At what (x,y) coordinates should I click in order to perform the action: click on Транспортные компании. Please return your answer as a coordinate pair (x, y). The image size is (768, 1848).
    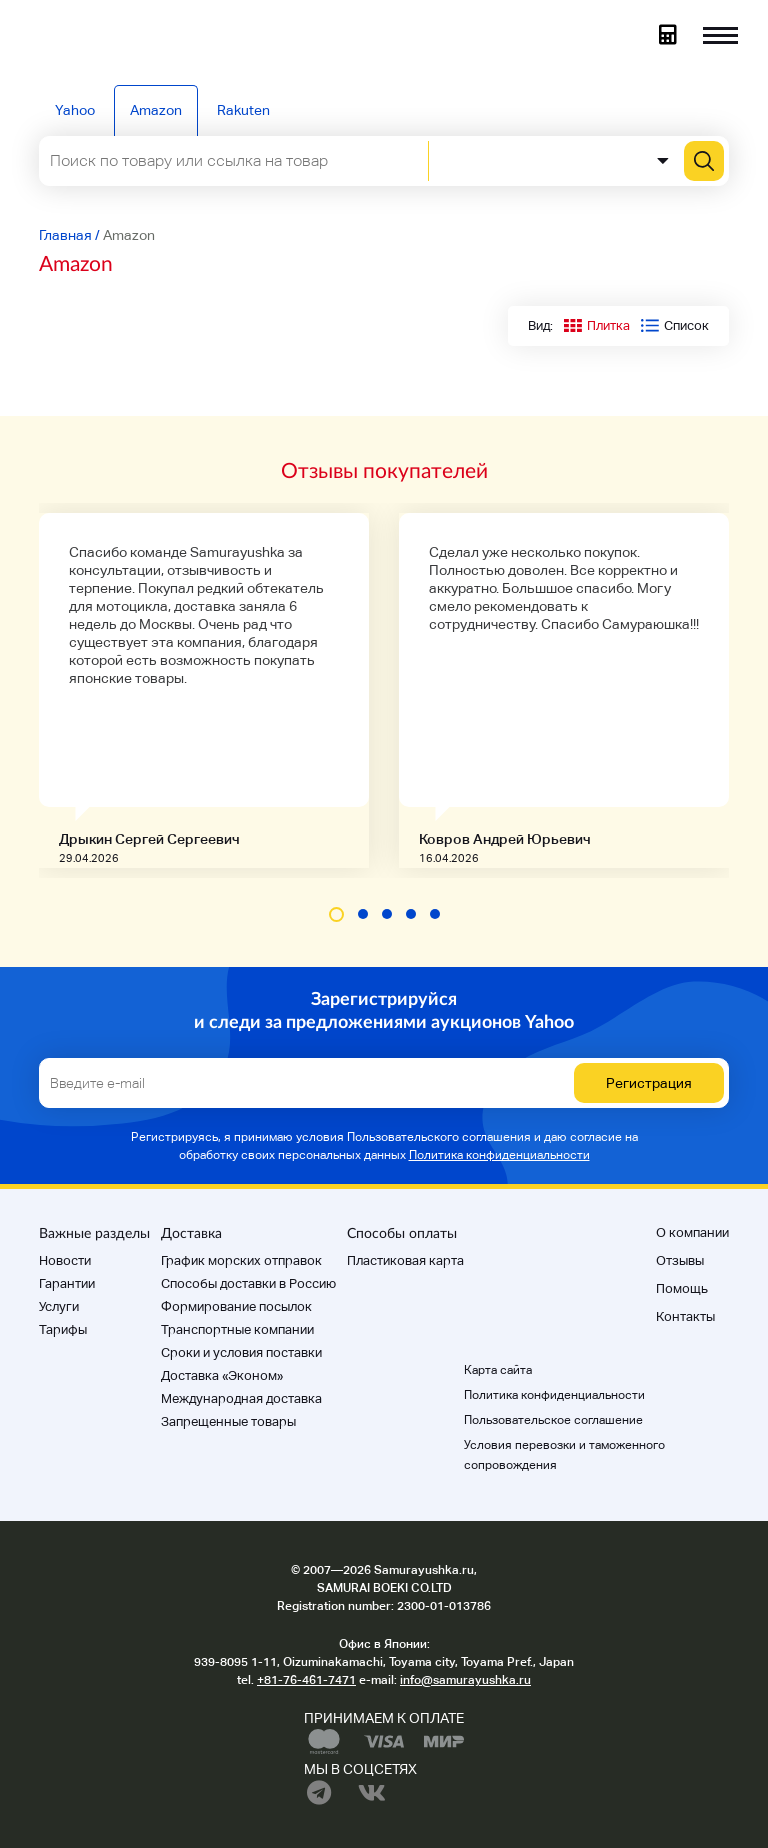
    Looking at the image, I should click on (237, 1329).